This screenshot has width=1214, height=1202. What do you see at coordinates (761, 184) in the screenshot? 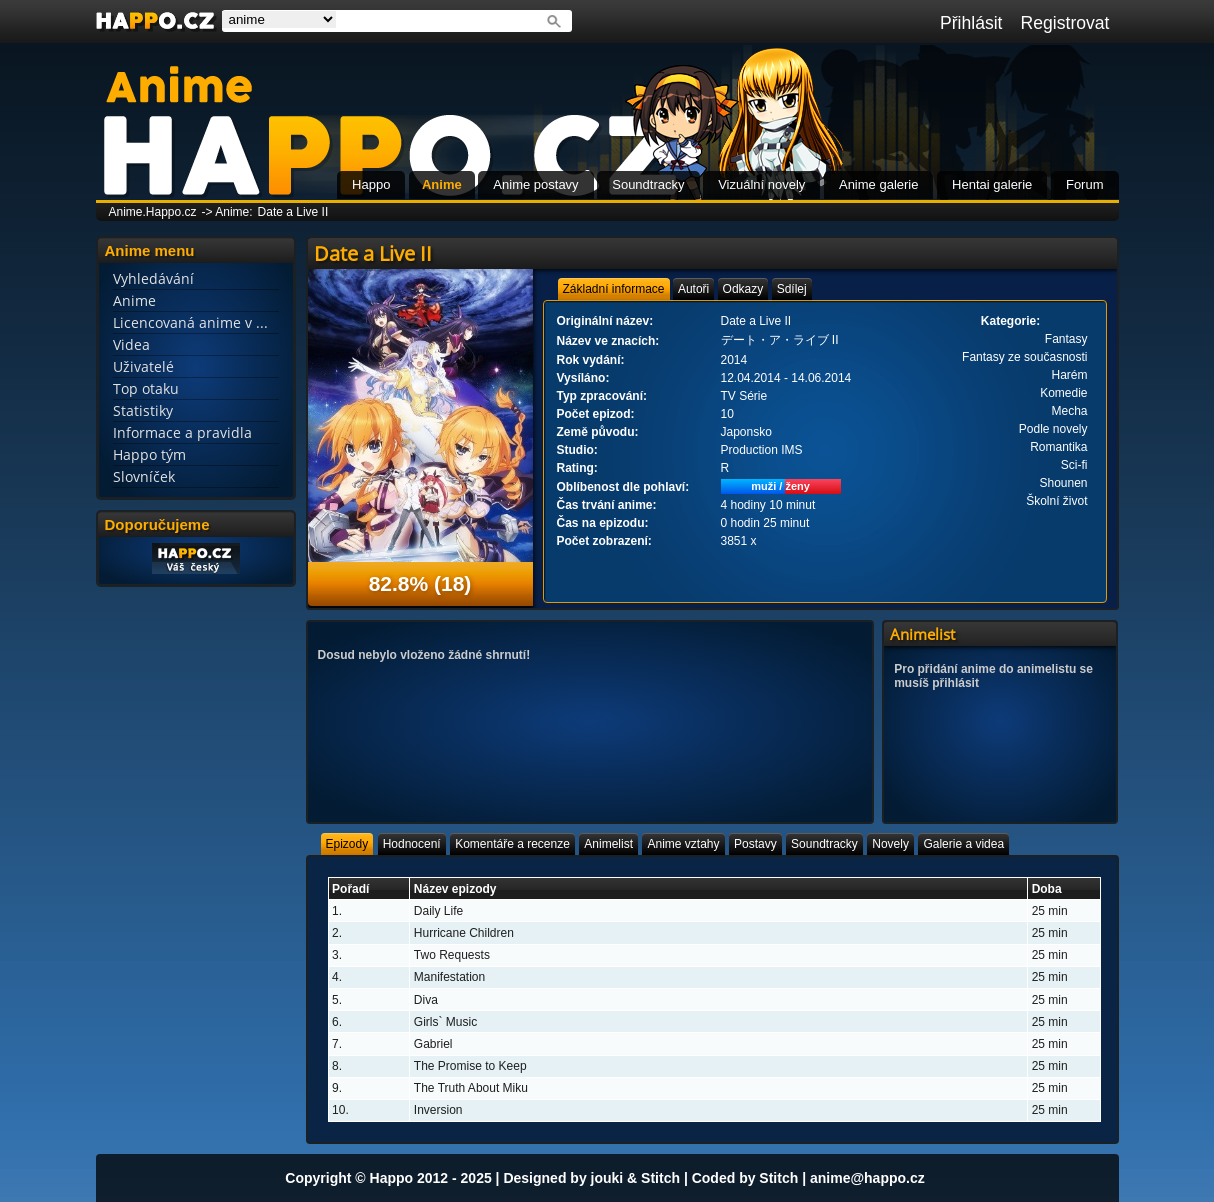
I see `Vizuální novely` at bounding box center [761, 184].